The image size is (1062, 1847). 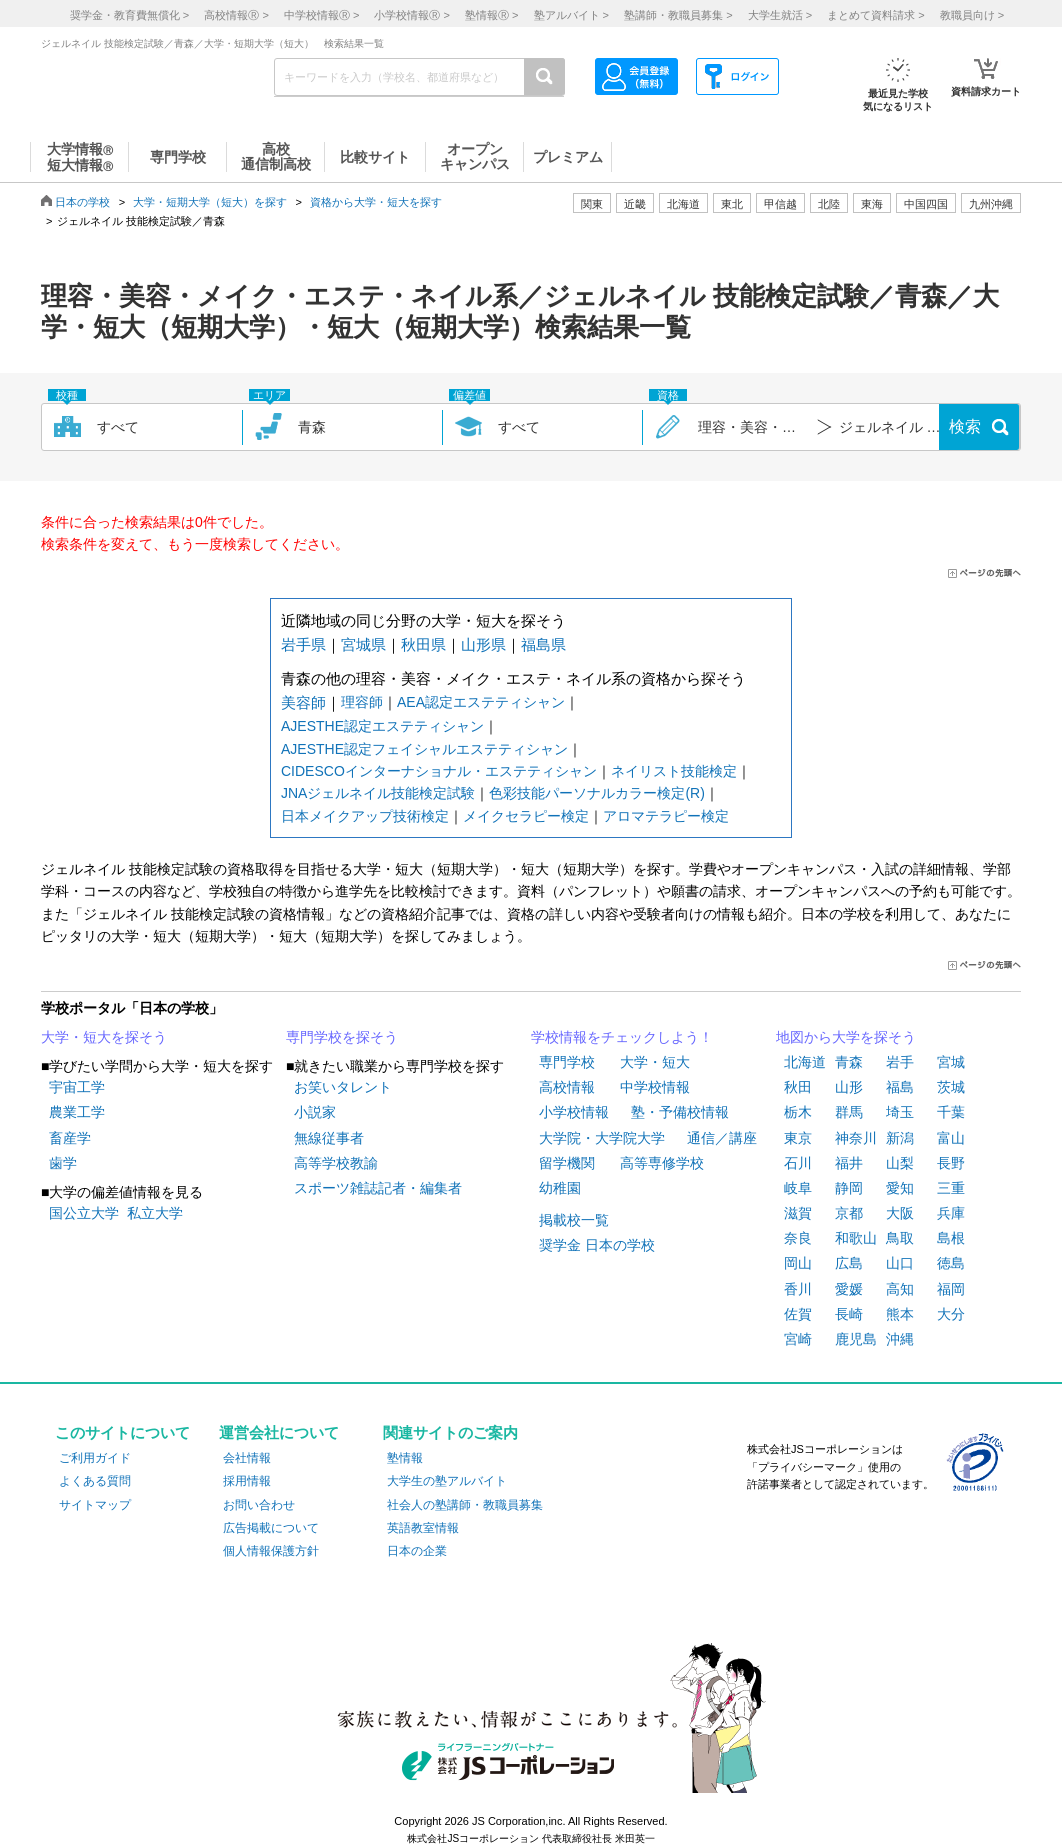 What do you see at coordinates (321, 15) in the screenshot?
I see `中学校情報 >` at bounding box center [321, 15].